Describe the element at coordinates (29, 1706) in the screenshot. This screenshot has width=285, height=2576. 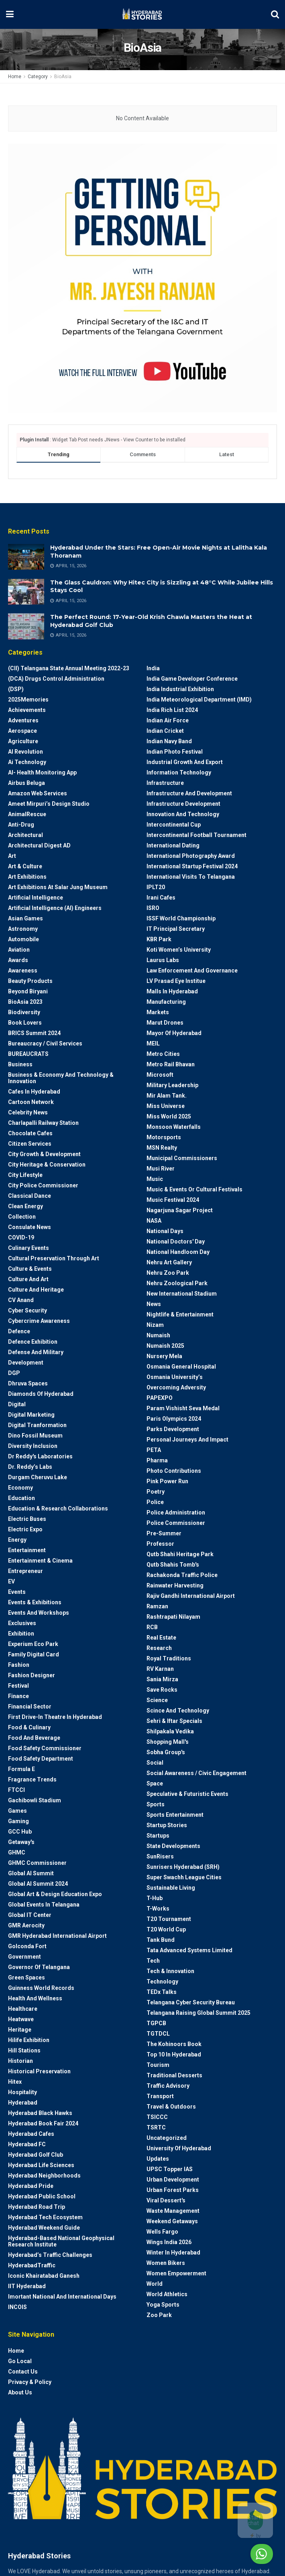
I see `Financial Sector` at that location.